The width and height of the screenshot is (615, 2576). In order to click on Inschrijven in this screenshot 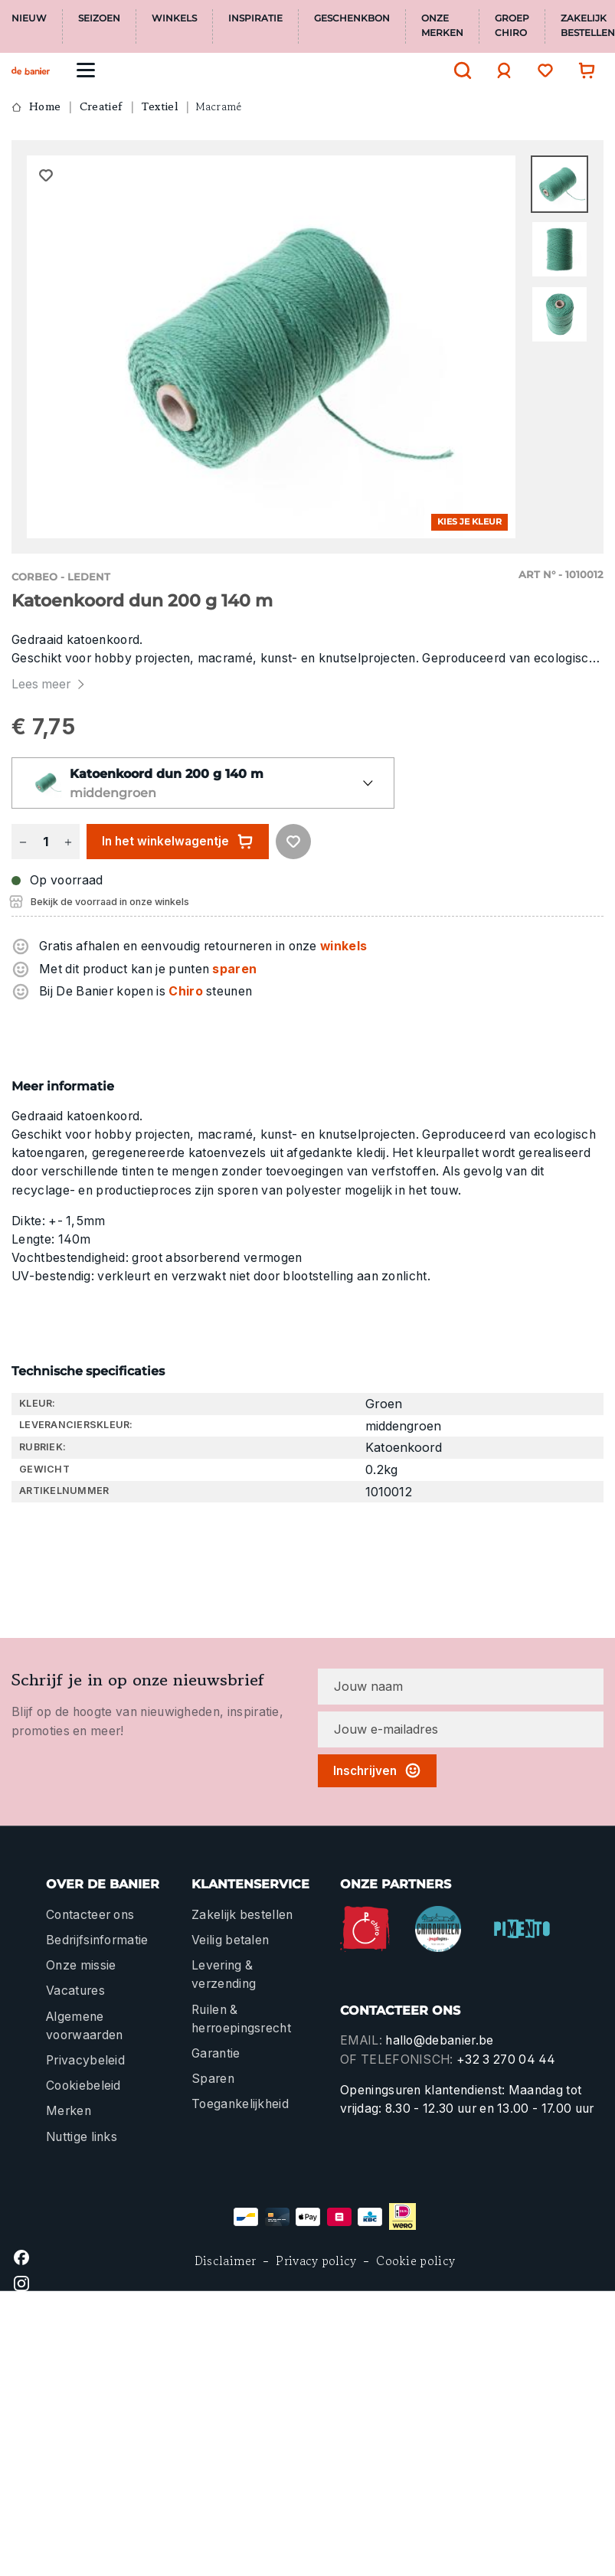, I will do `click(377, 1770)`.